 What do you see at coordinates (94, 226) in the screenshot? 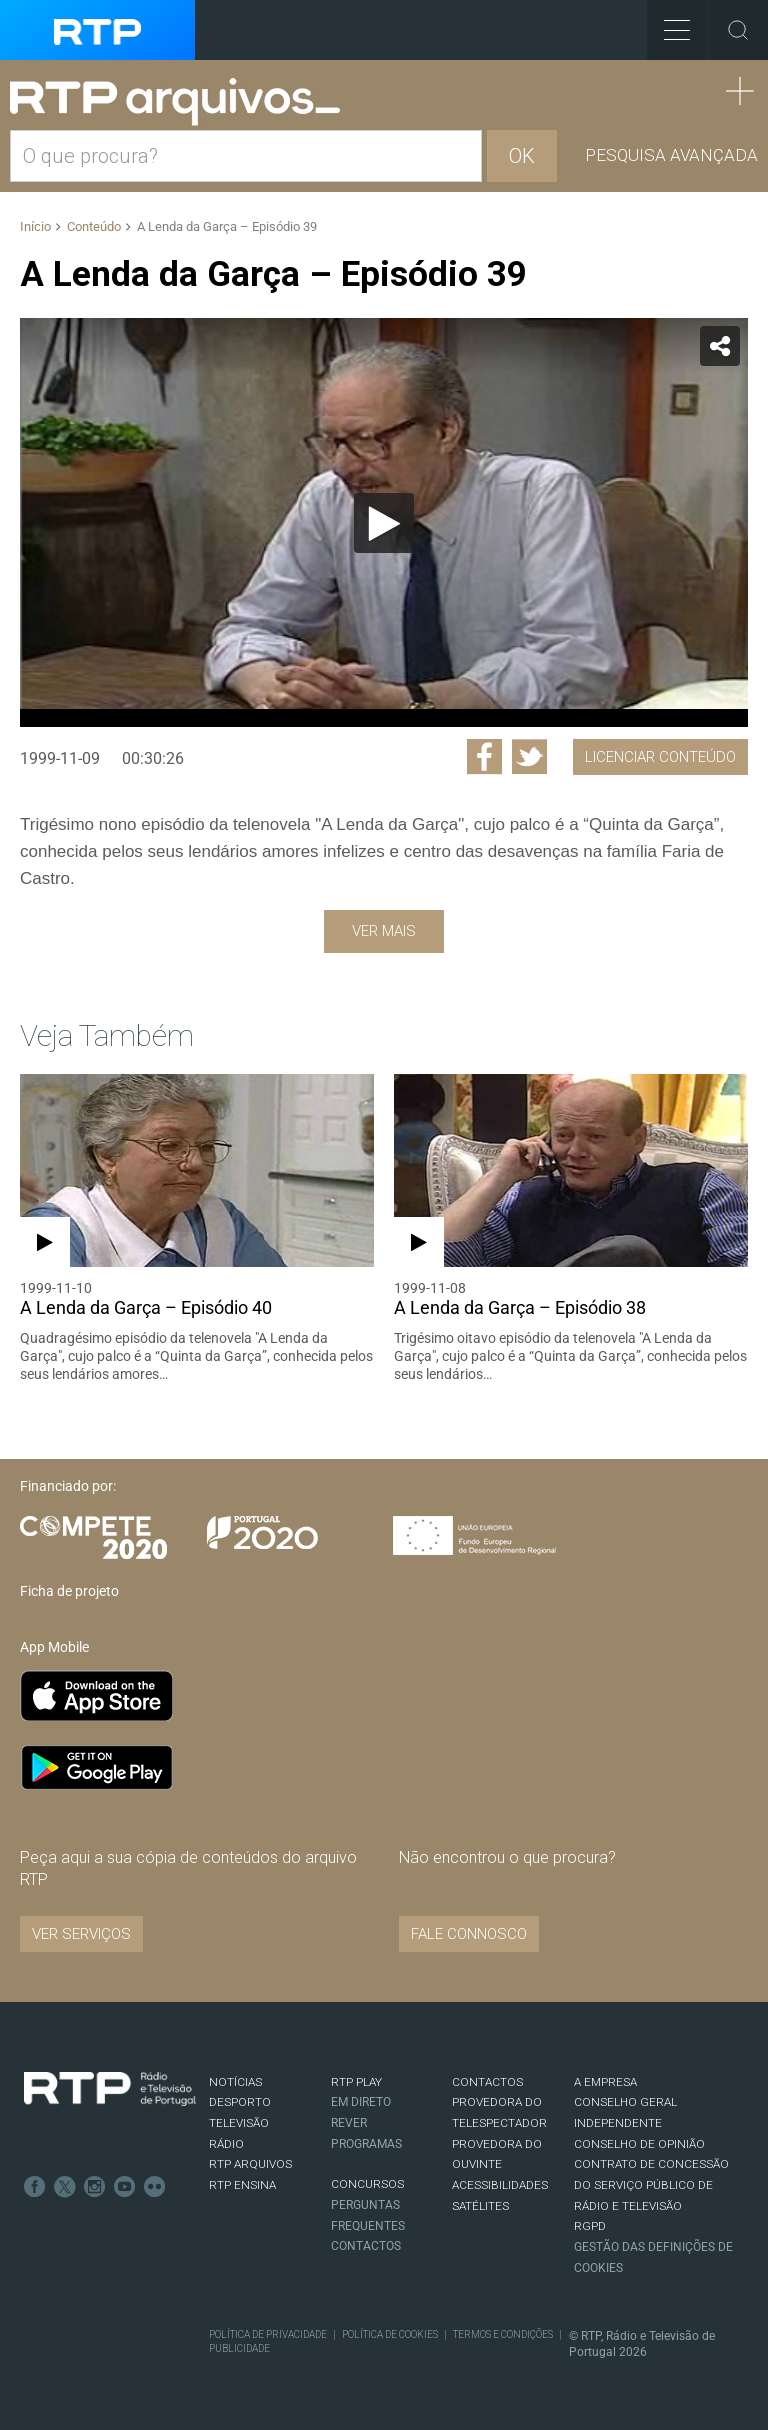
I see `Conteúdo` at bounding box center [94, 226].